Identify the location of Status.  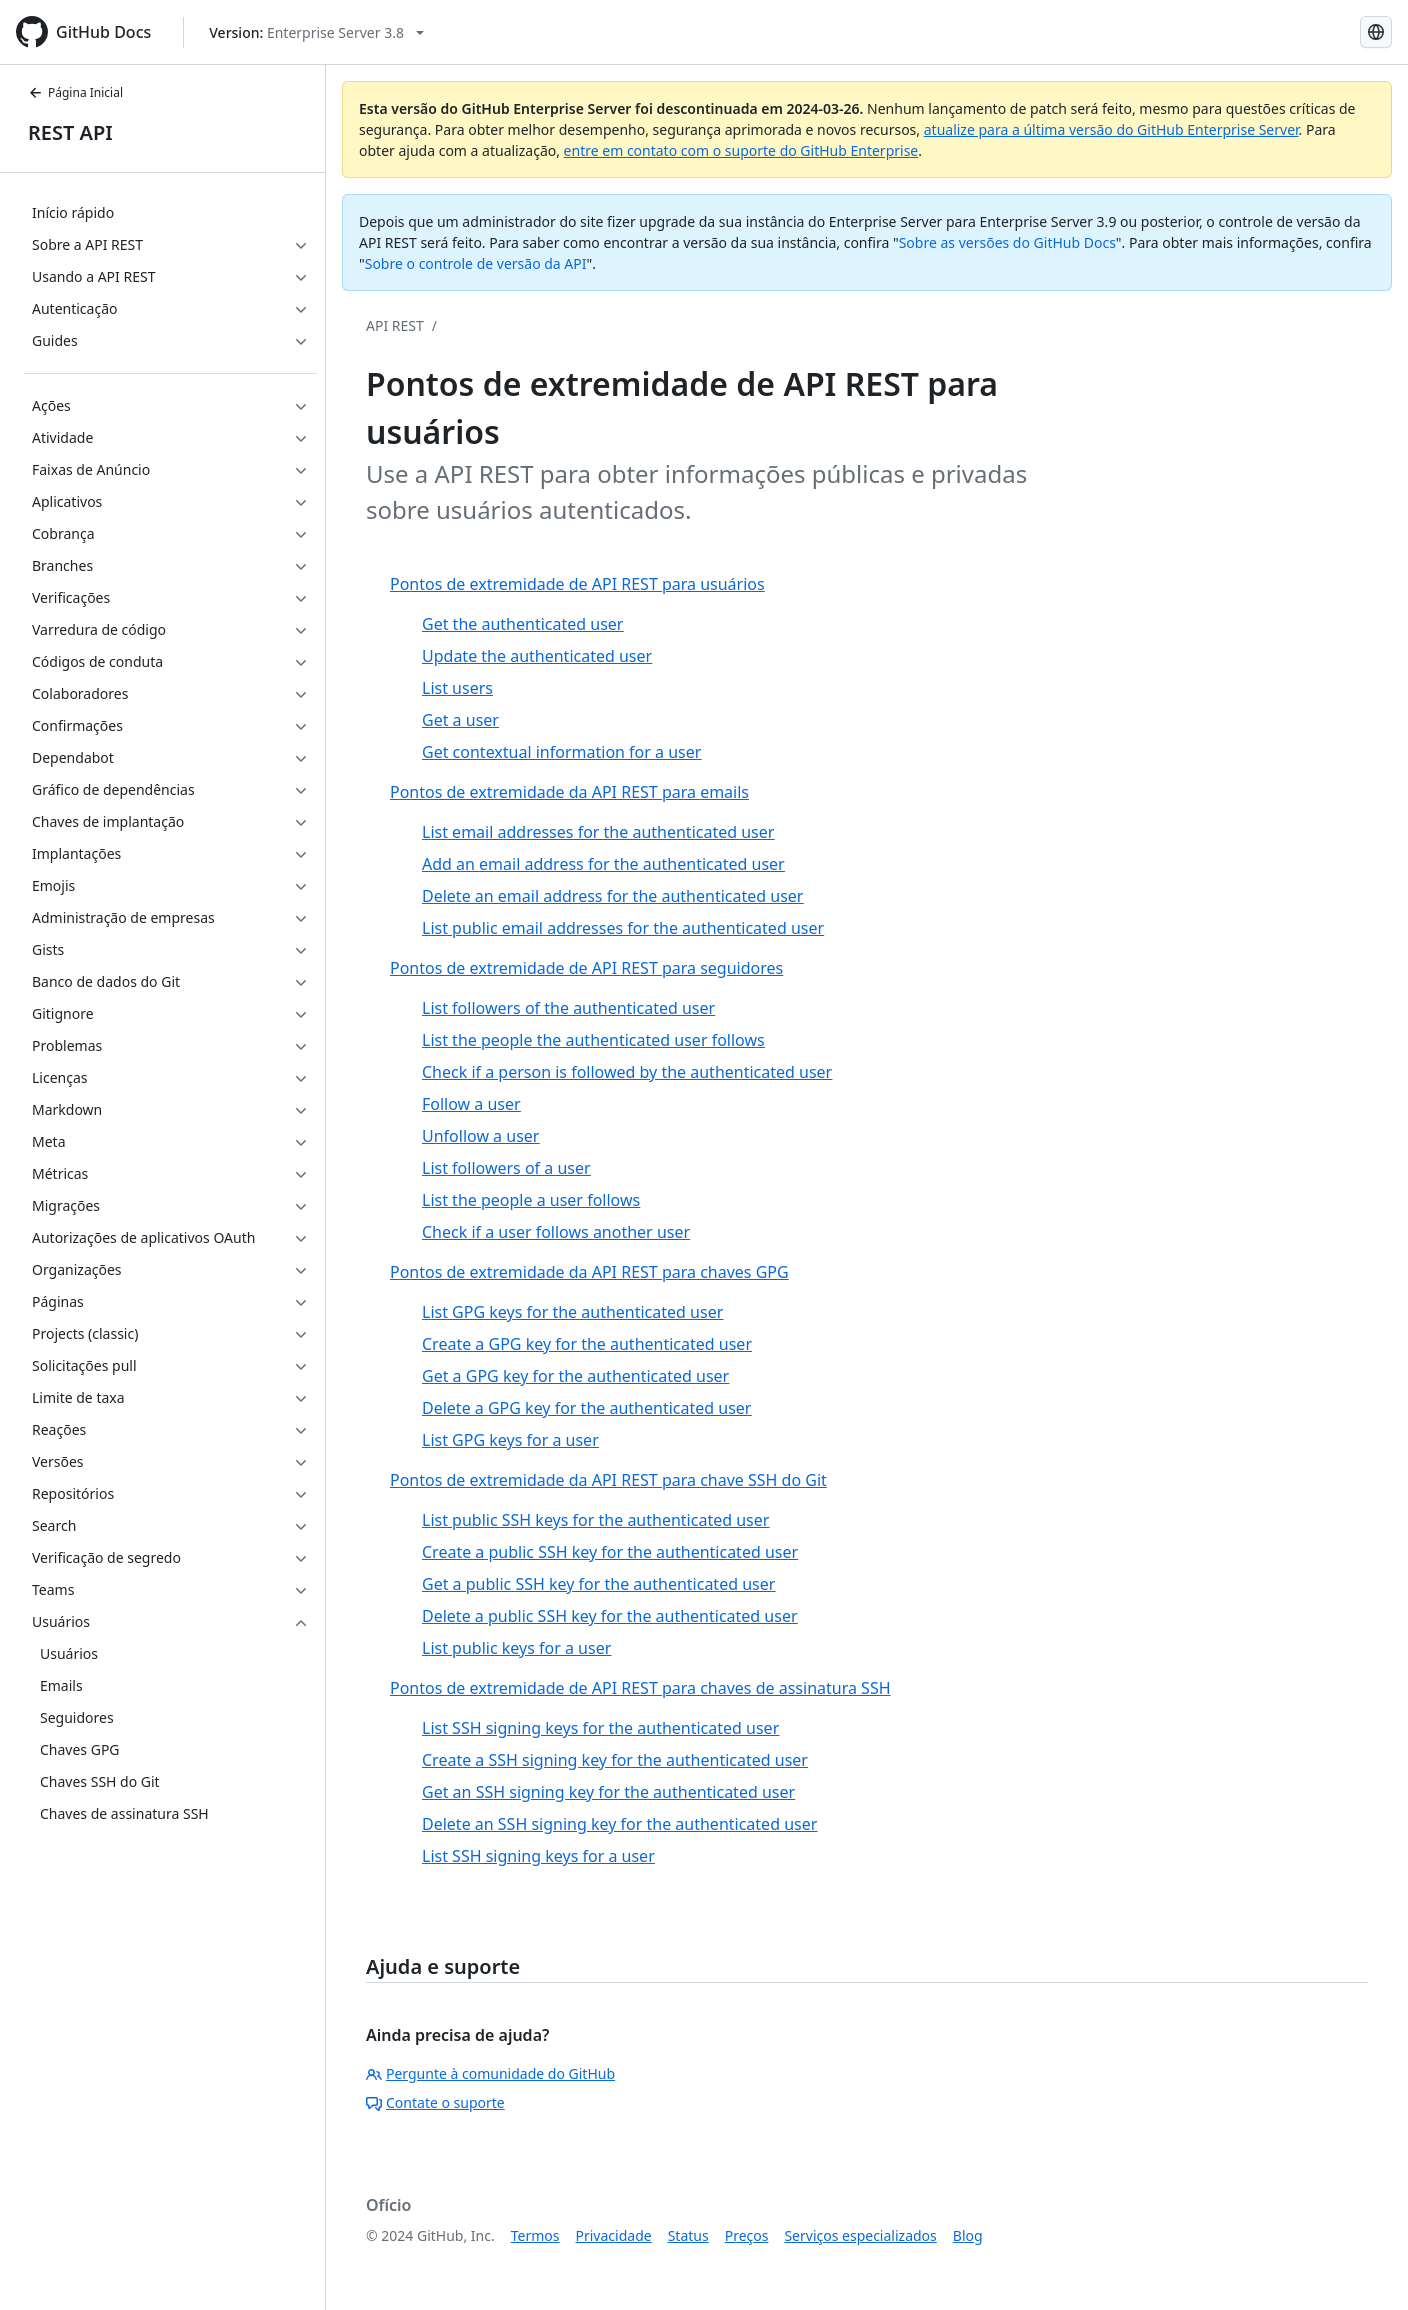
(688, 2235).